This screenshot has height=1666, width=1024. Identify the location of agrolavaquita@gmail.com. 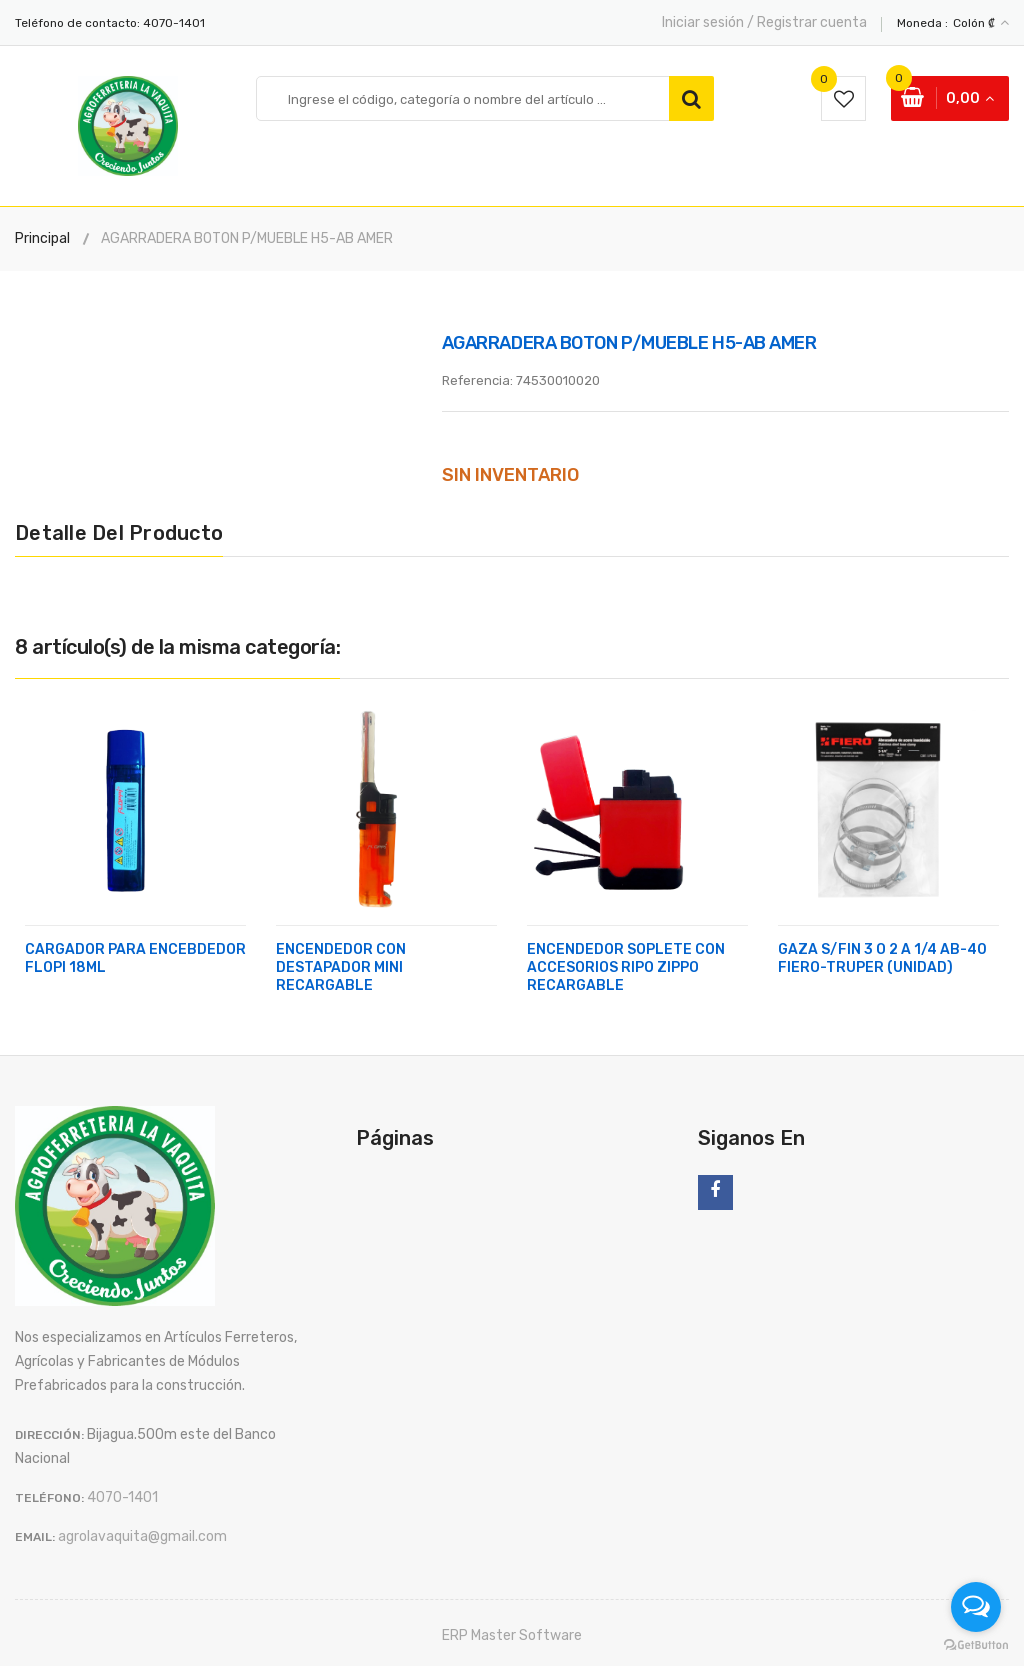
(142, 1536).